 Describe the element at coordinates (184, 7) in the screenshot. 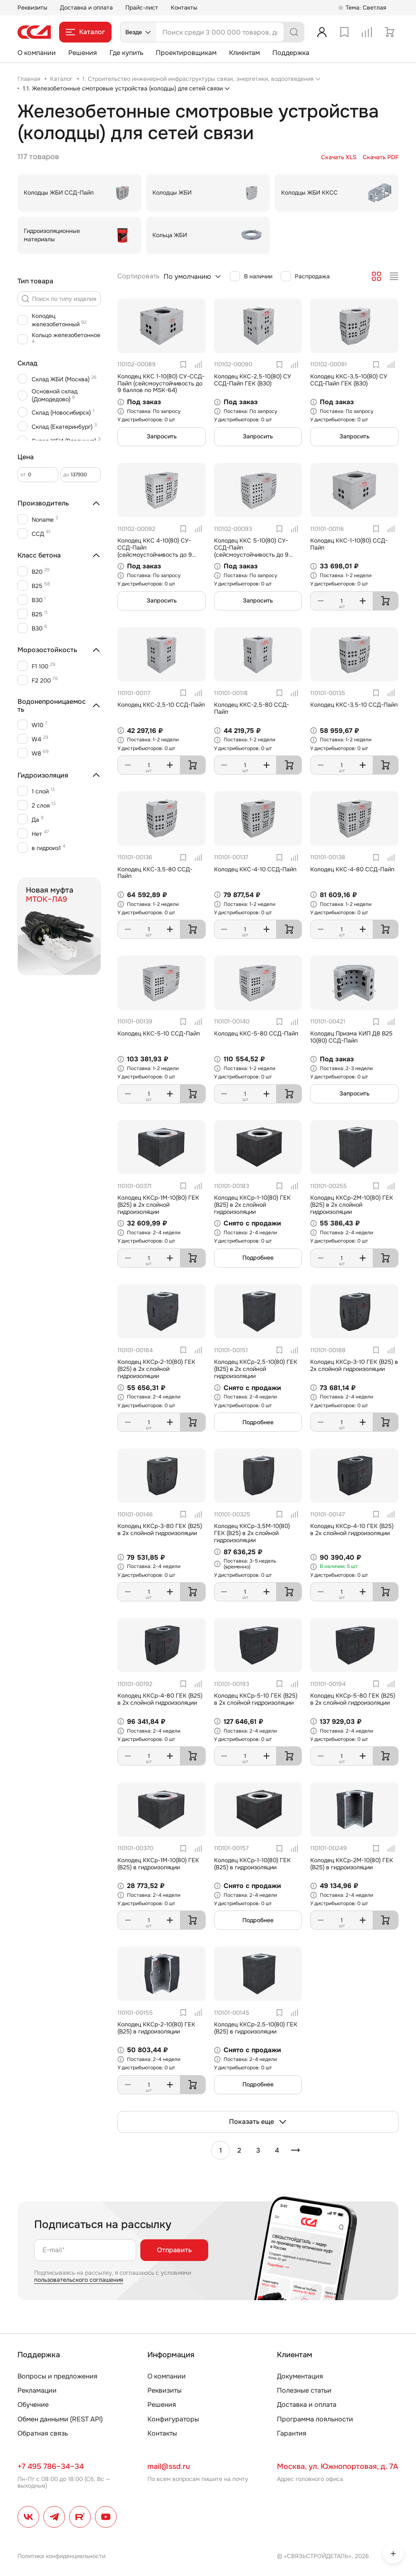

I see `Контакты` at that location.